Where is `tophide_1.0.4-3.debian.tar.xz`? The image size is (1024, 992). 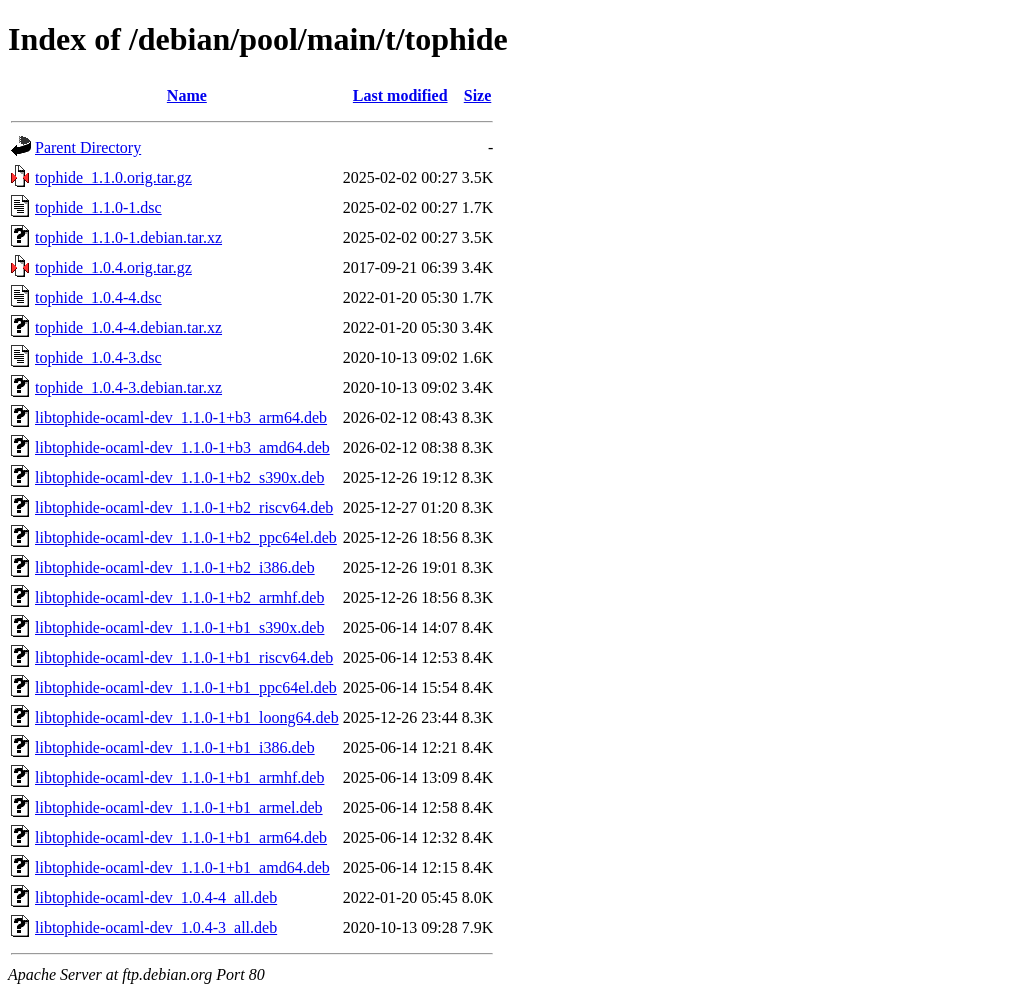
tophide_1.0.4-3.debian.tar.xz is located at coordinates (128, 387).